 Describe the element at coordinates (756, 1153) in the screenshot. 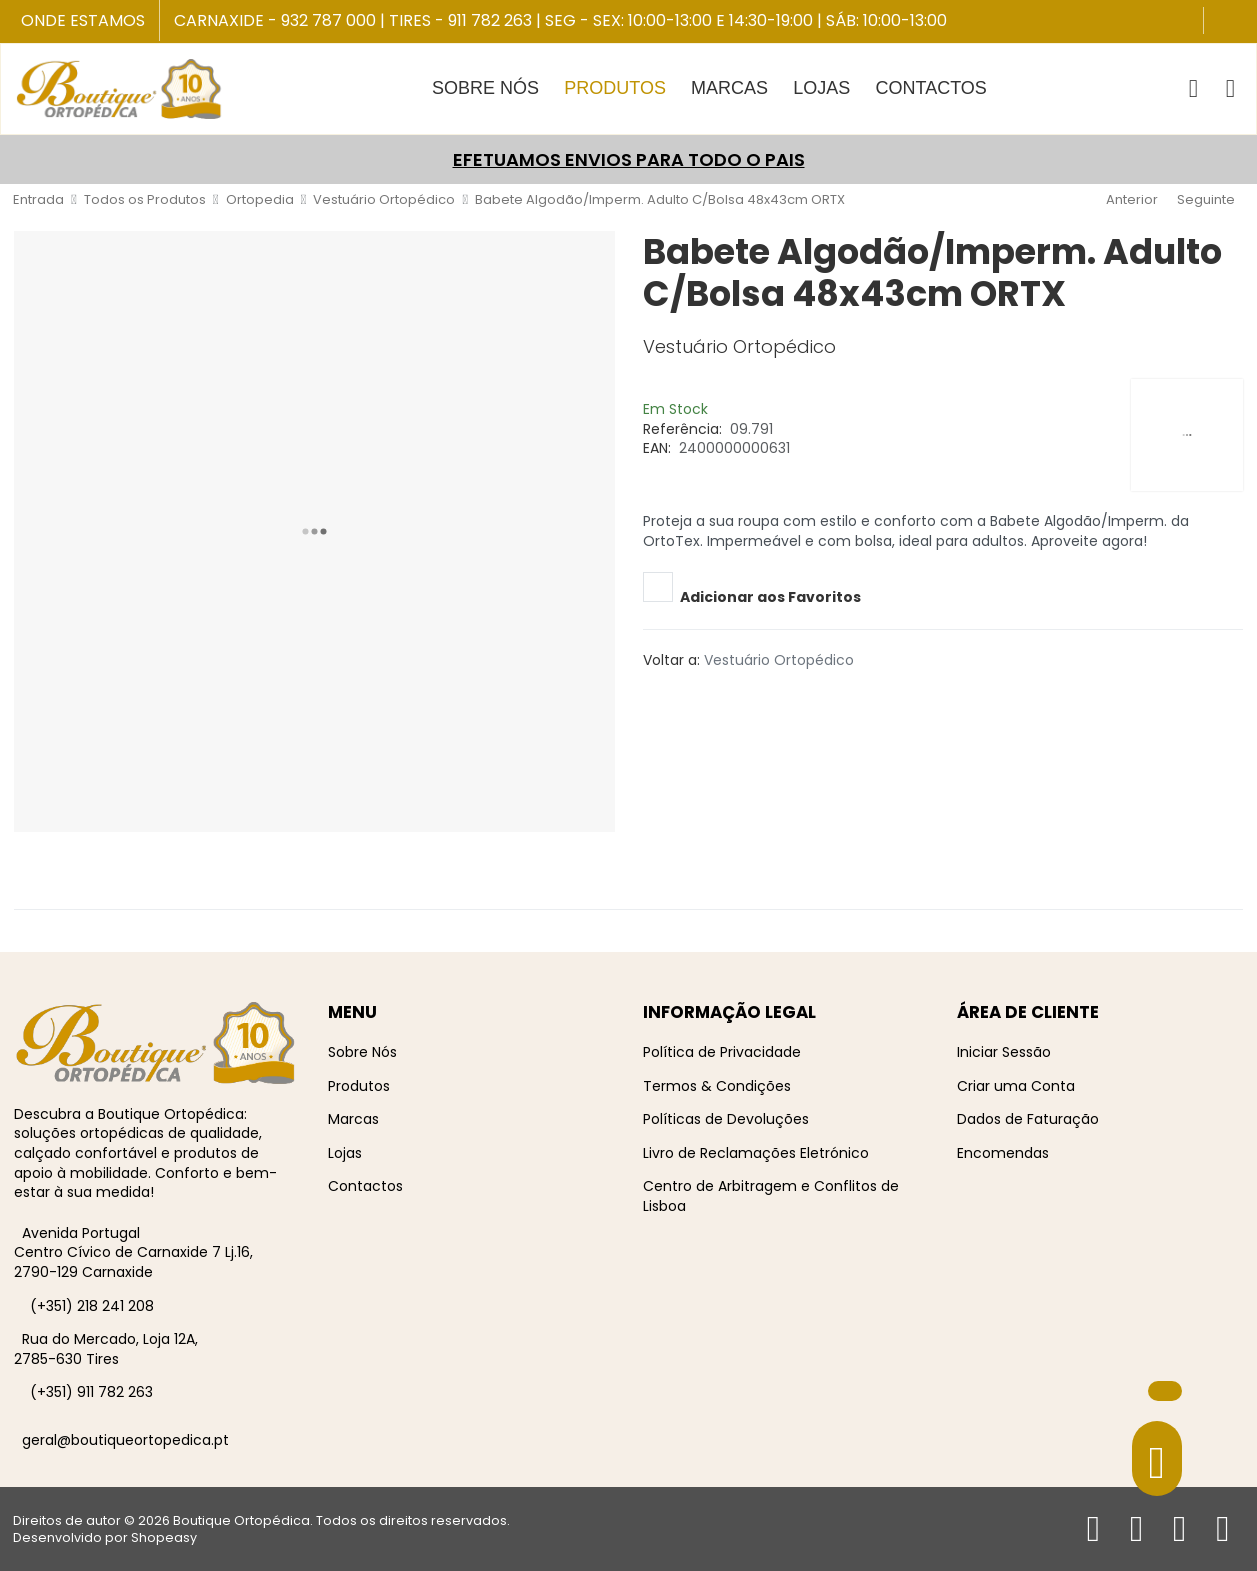

I see `Livro de Reclamações Eletrónico` at that location.